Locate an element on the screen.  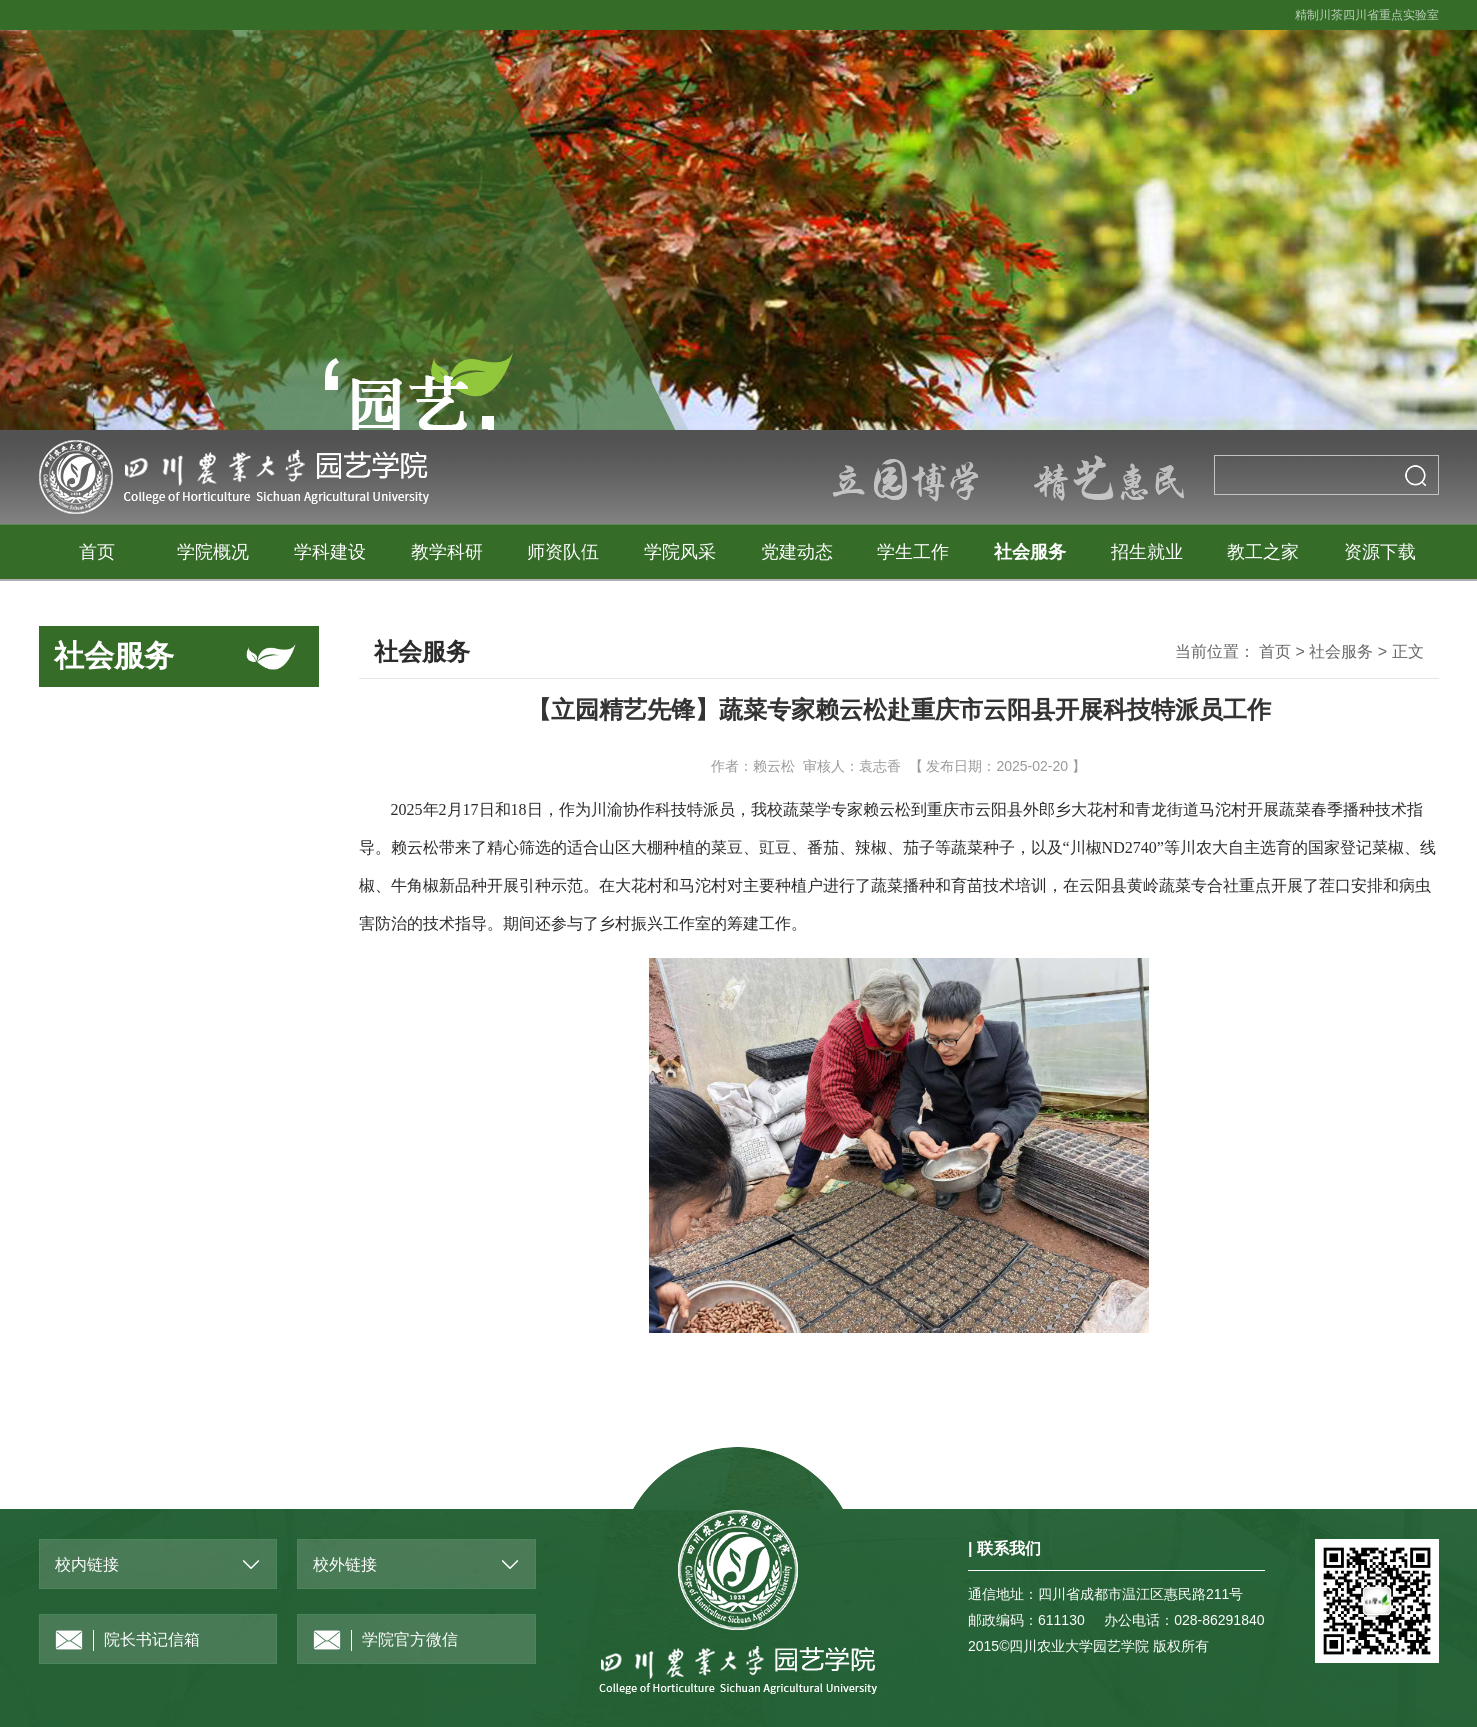
学院风采 is located at coordinates (680, 552).